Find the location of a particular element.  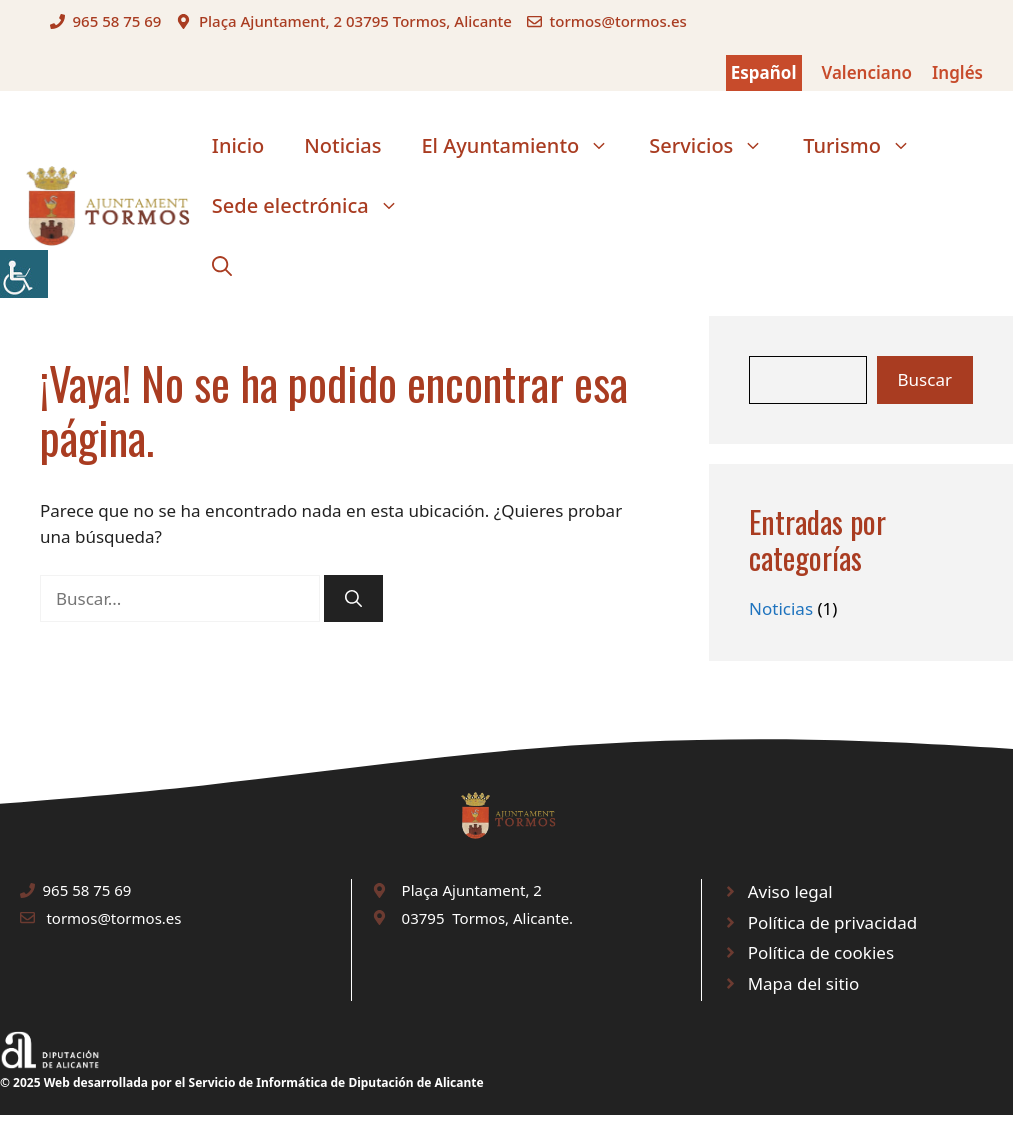

tormos@tormos.es [link] is located at coordinates (617, 21).